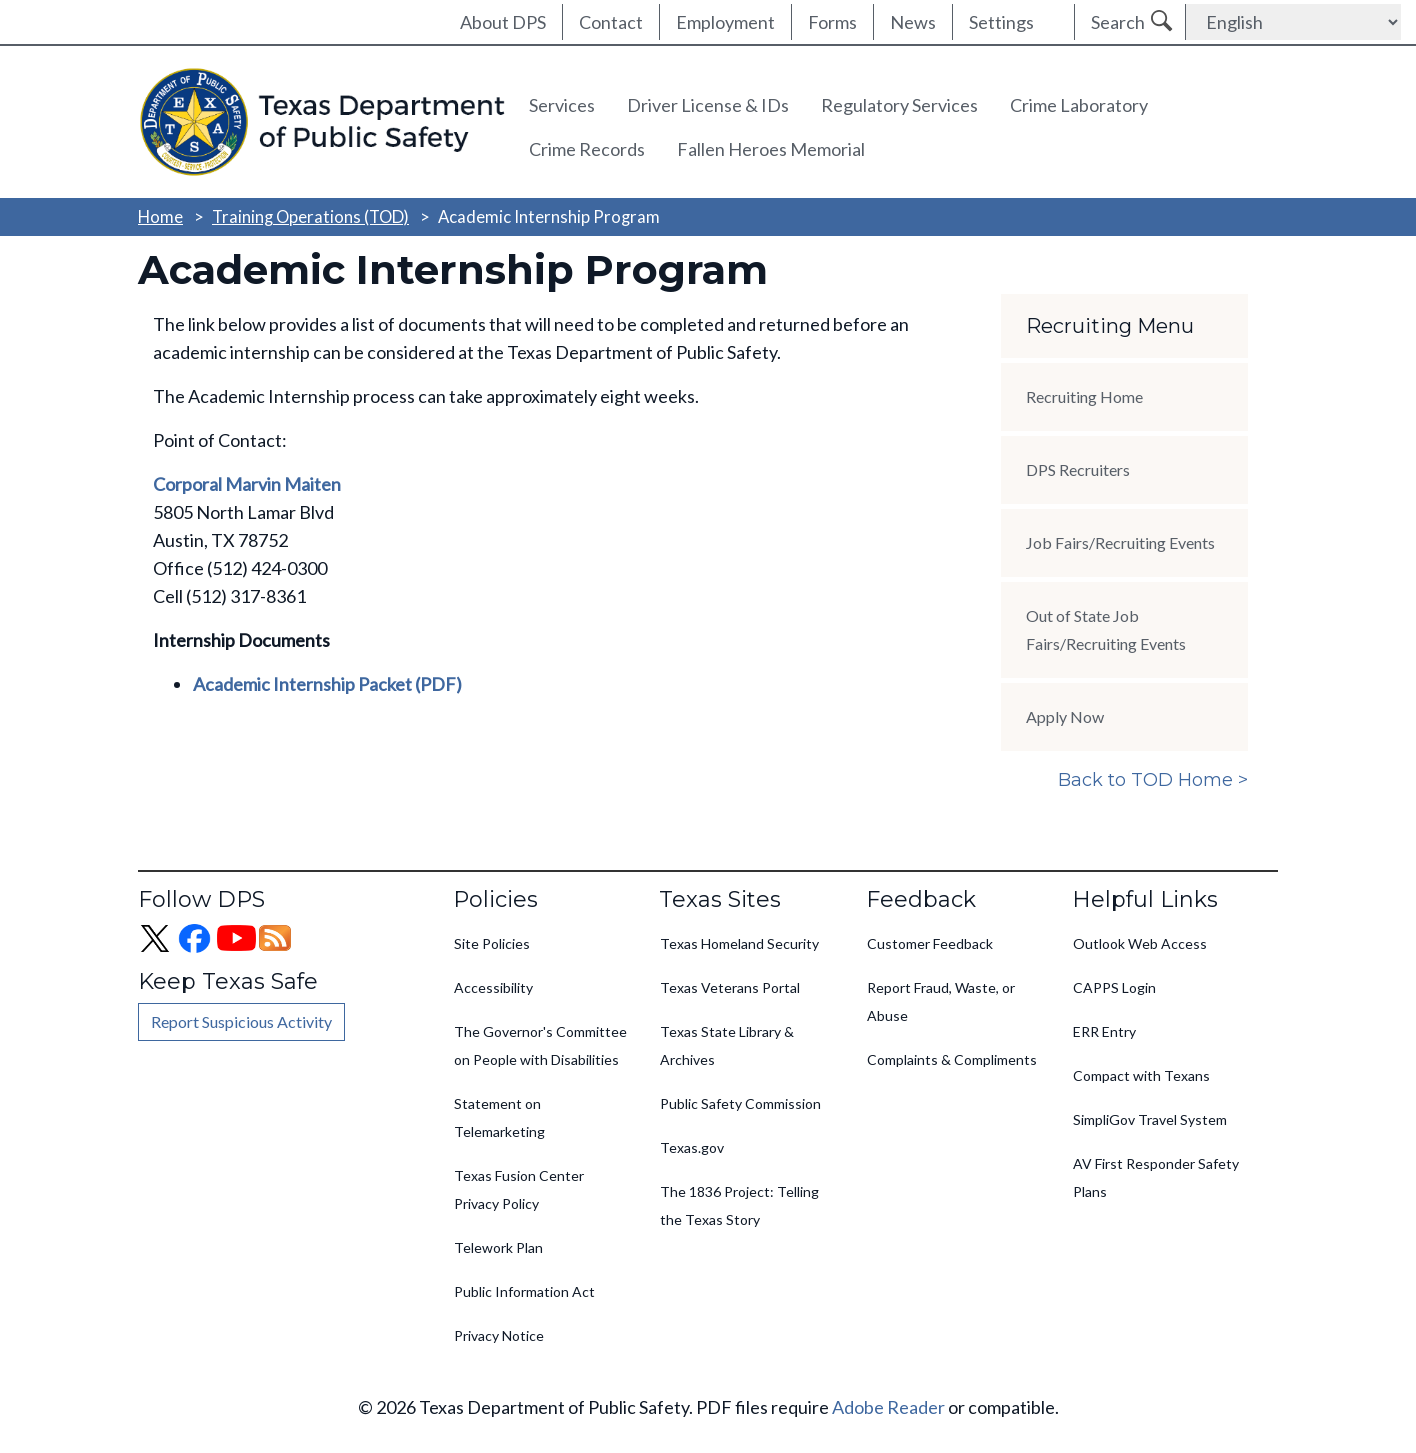 The image size is (1416, 1453). What do you see at coordinates (1141, 1075) in the screenshot?
I see `Compact with Texans` at bounding box center [1141, 1075].